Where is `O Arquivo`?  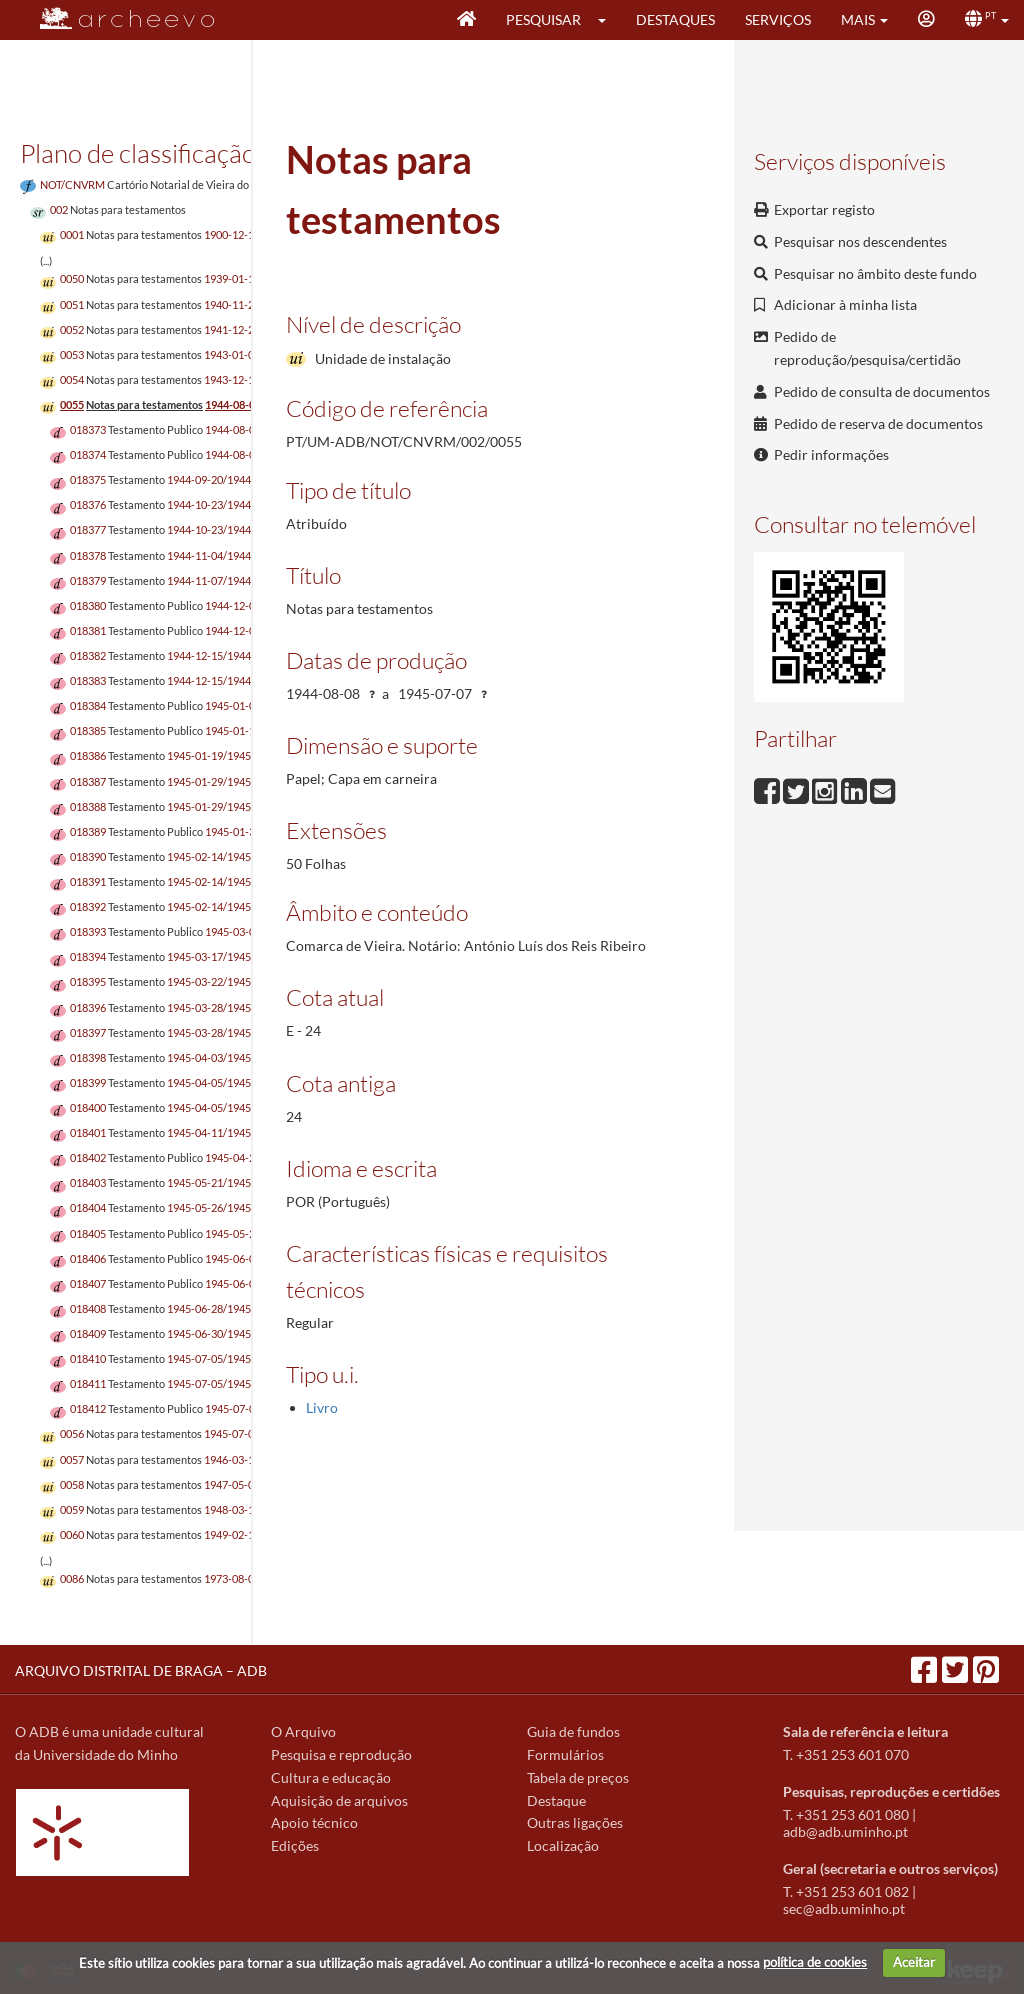
O Arquivo is located at coordinates (303, 1731).